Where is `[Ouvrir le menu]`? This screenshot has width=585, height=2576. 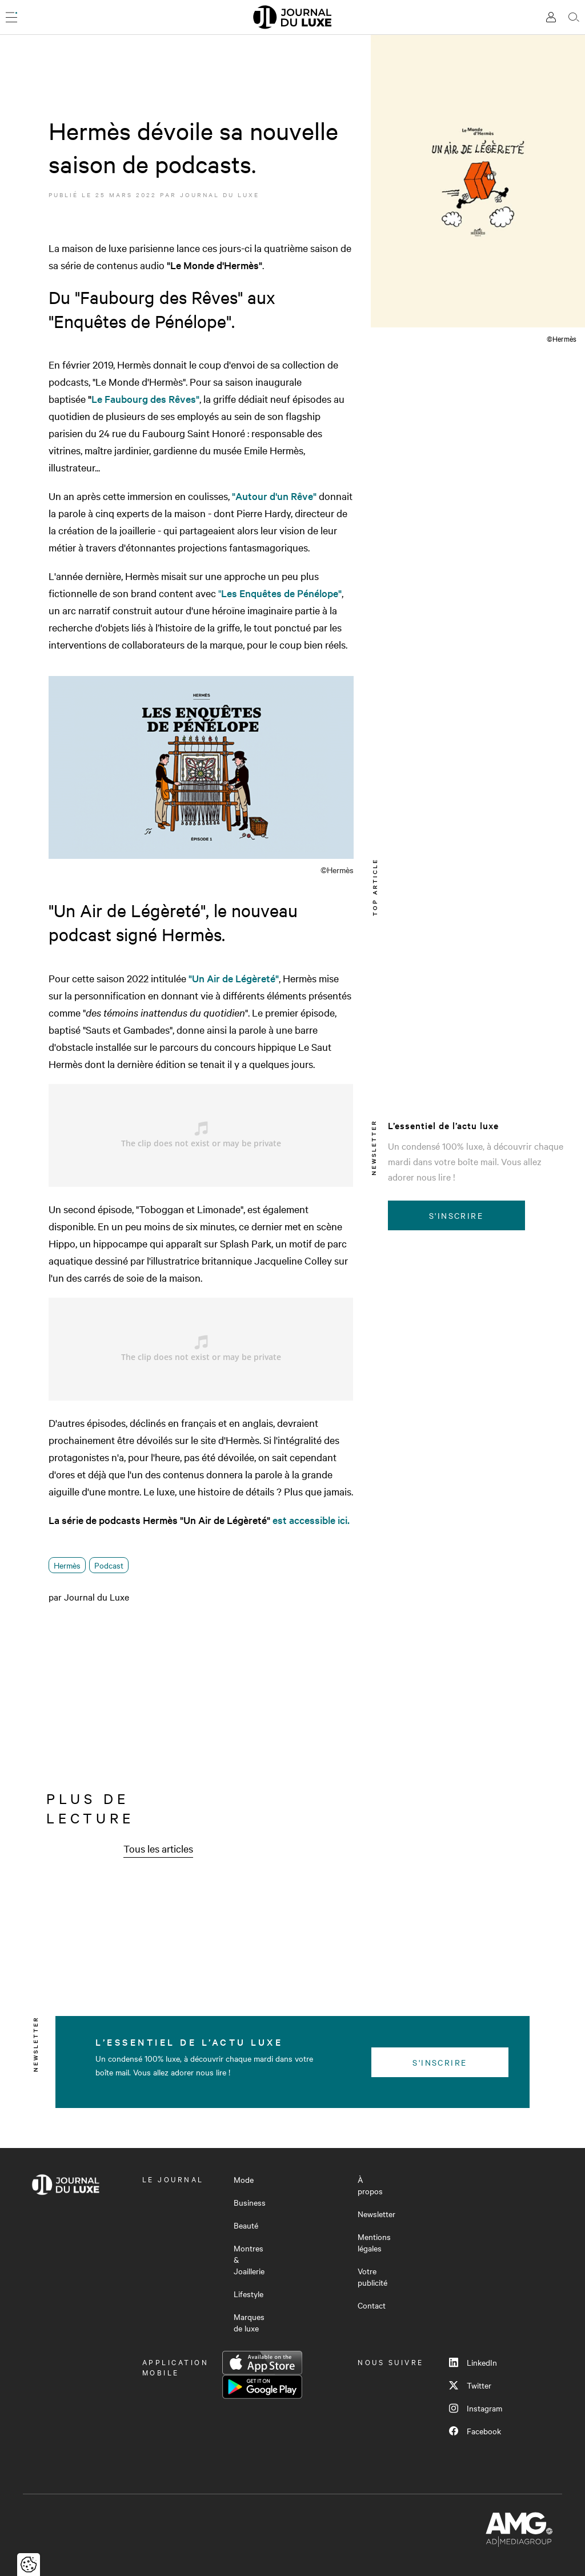
[Ouvrir le menu] is located at coordinates (11, 17).